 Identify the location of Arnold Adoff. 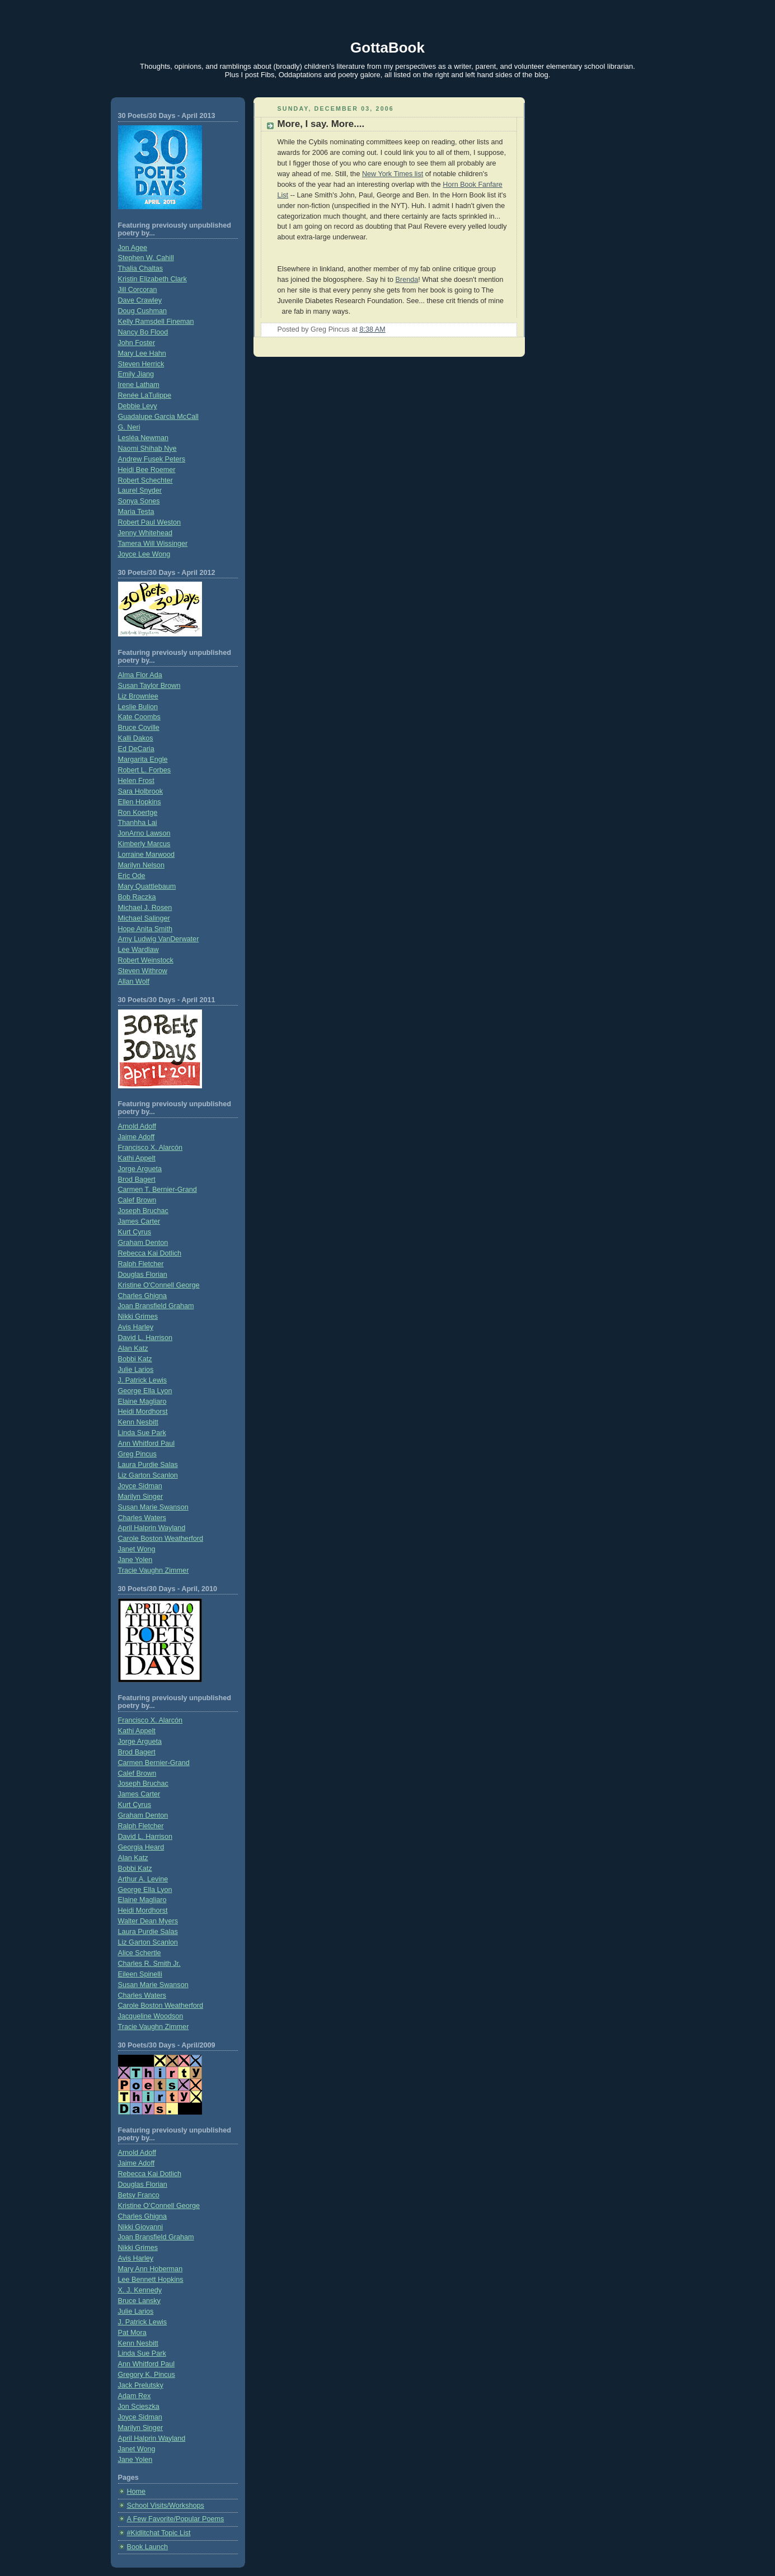
(137, 1126).